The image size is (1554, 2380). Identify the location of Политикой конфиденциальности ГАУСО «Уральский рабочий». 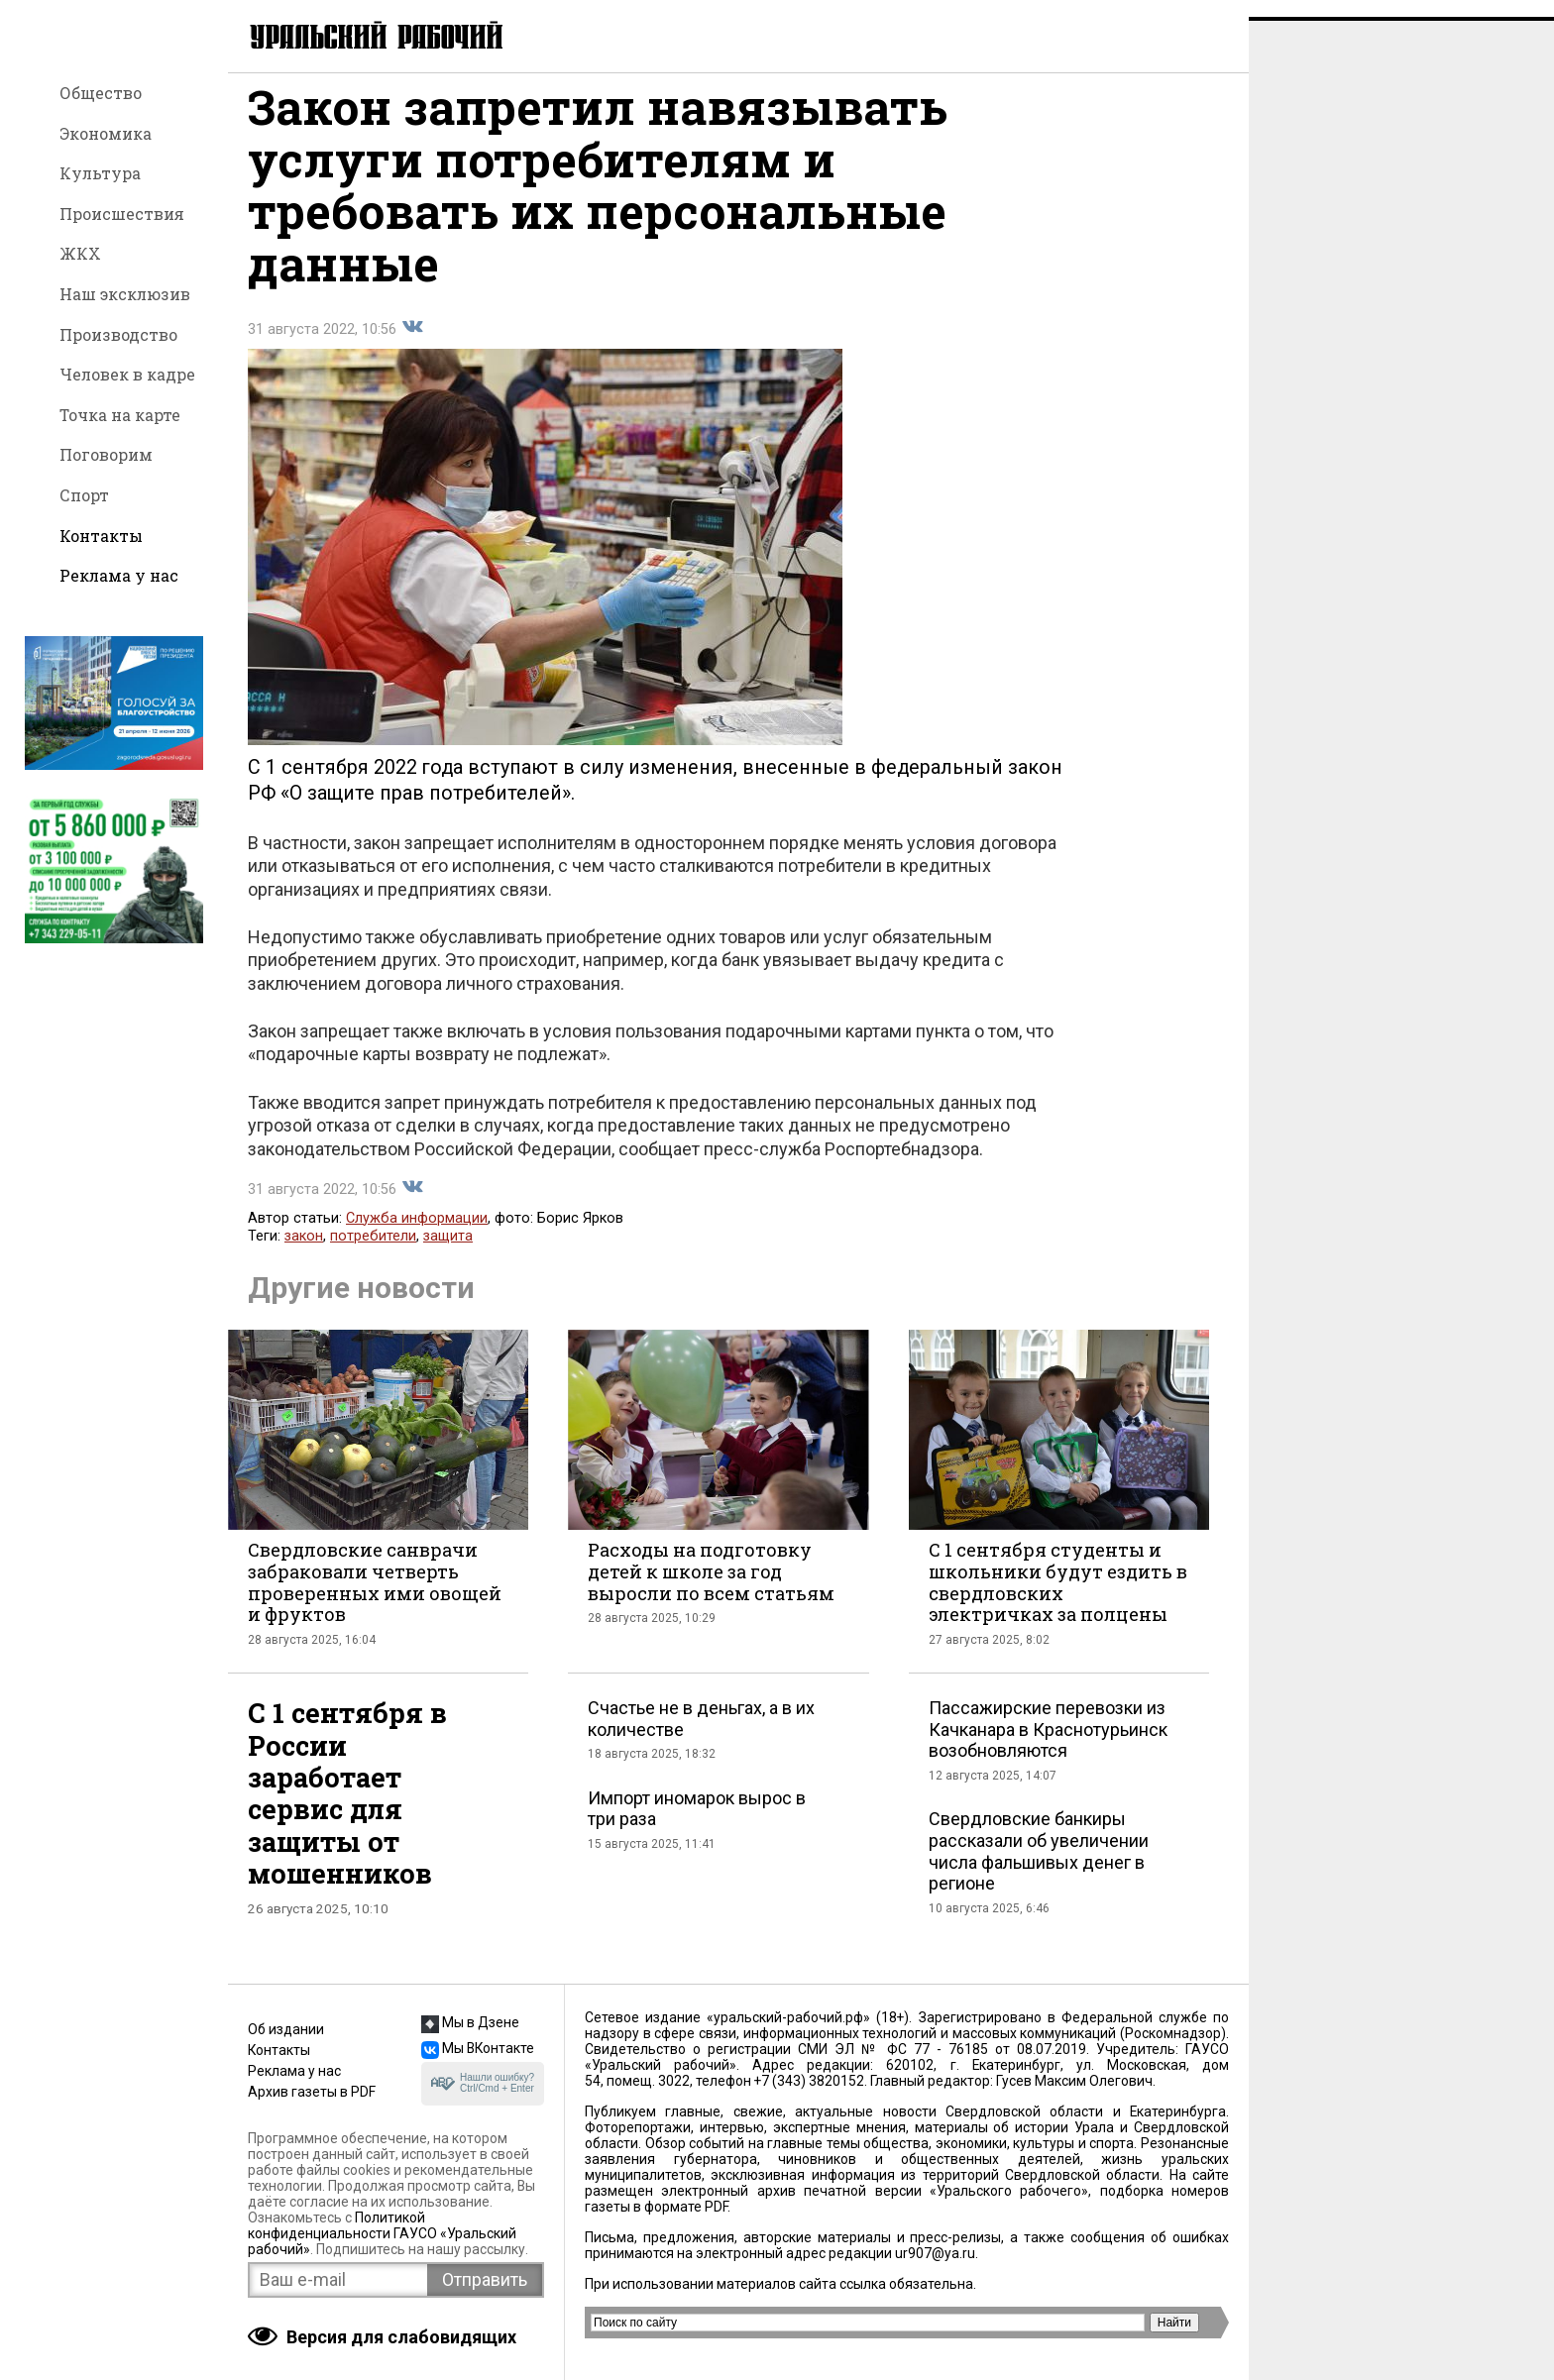
(382, 2233).